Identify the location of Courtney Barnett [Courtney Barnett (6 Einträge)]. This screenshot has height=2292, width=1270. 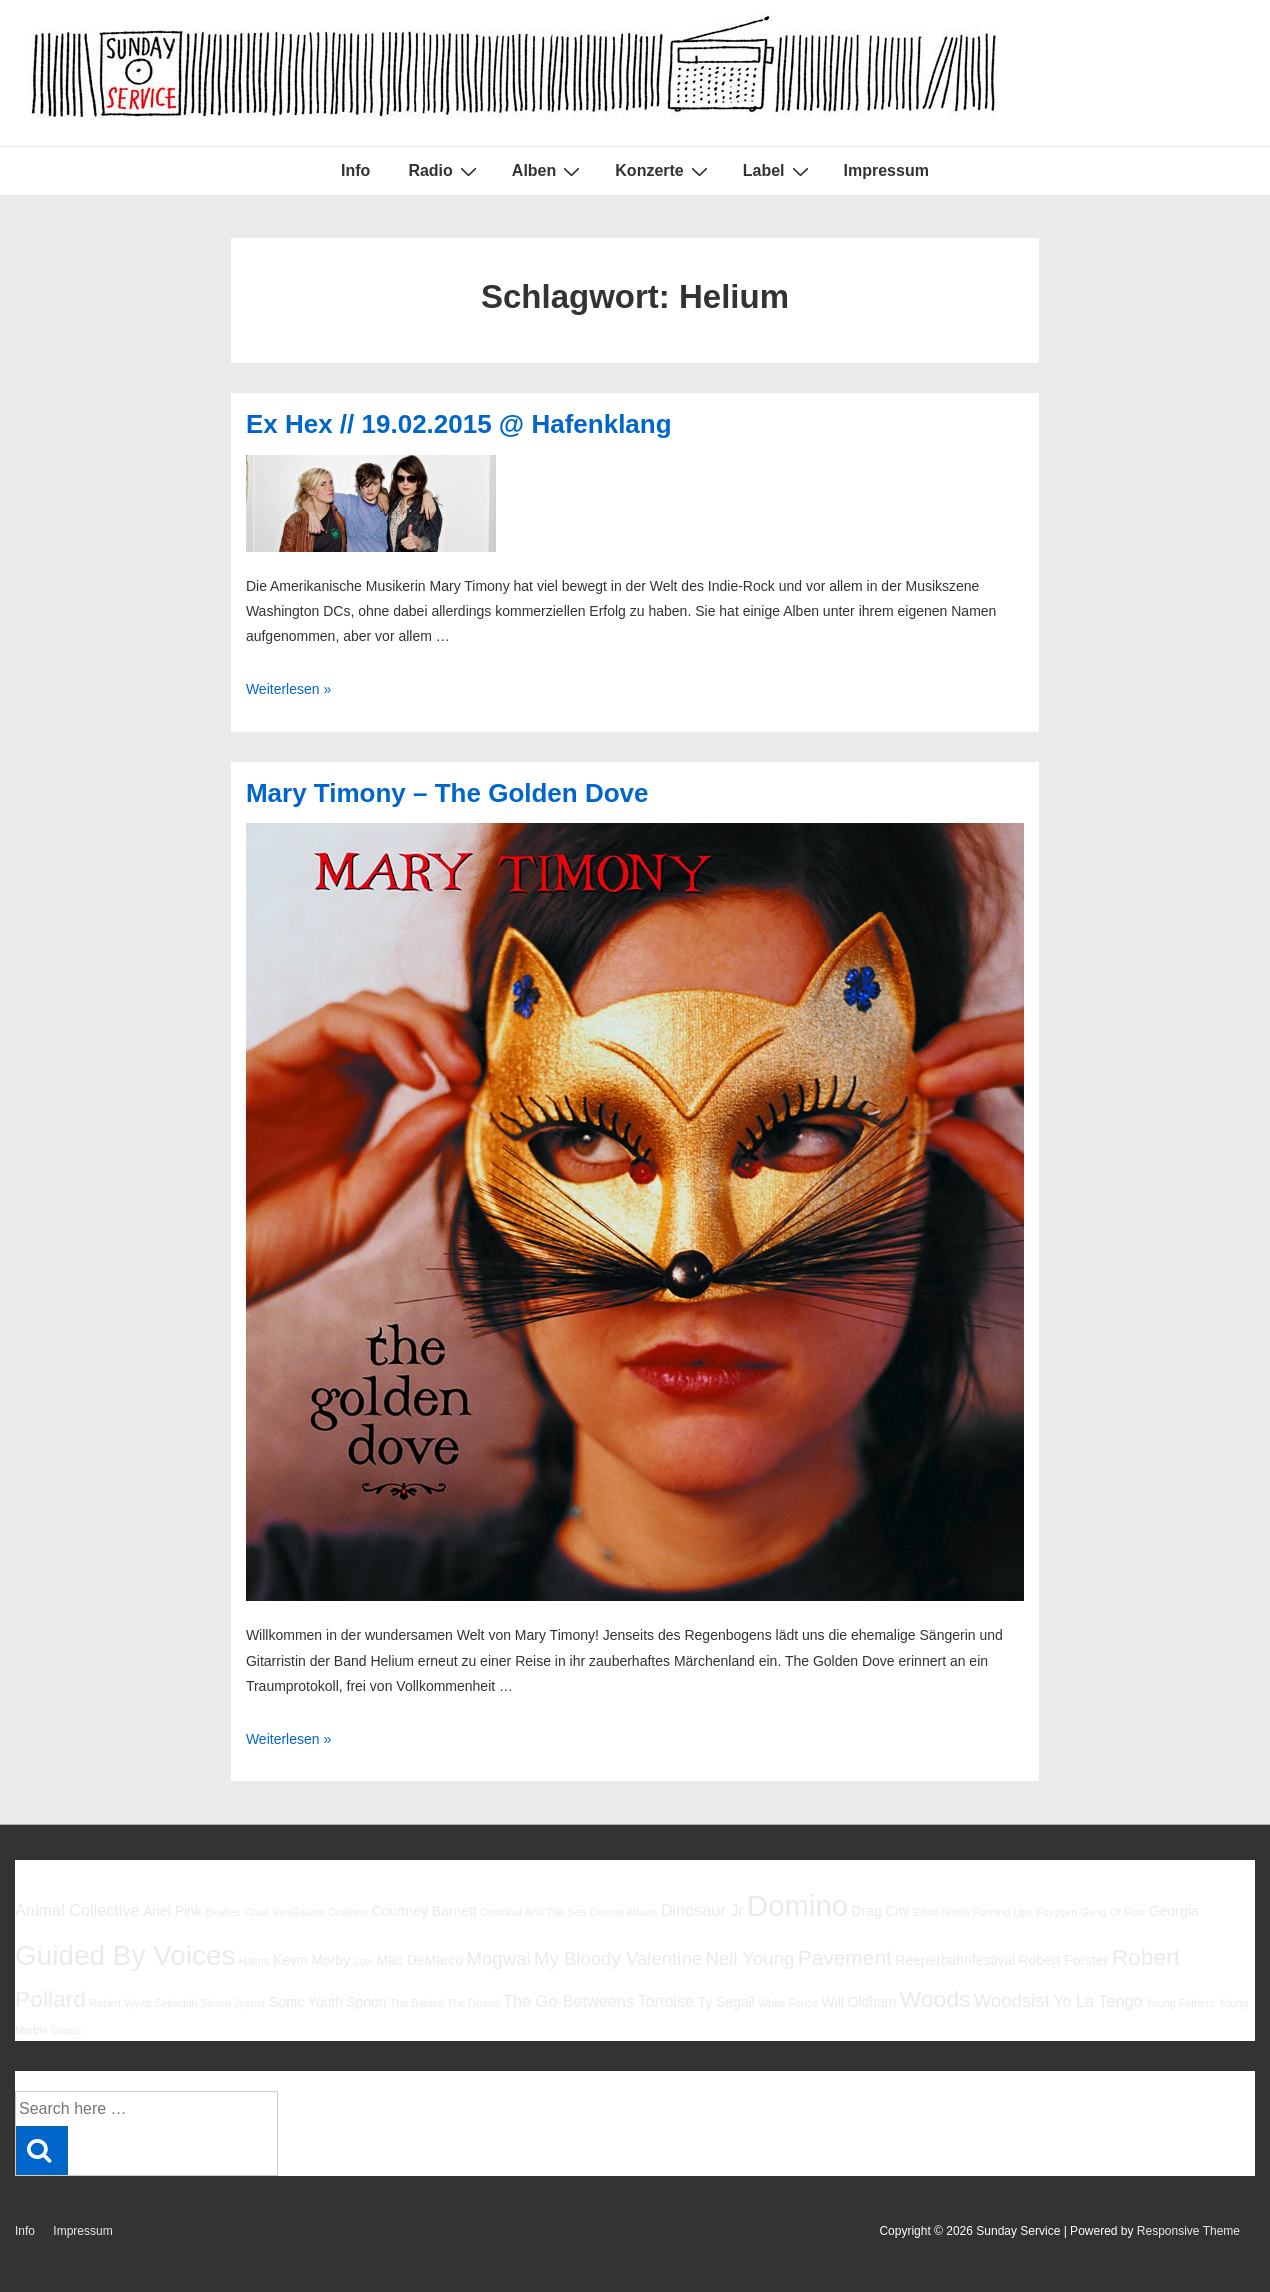
(423, 1911).